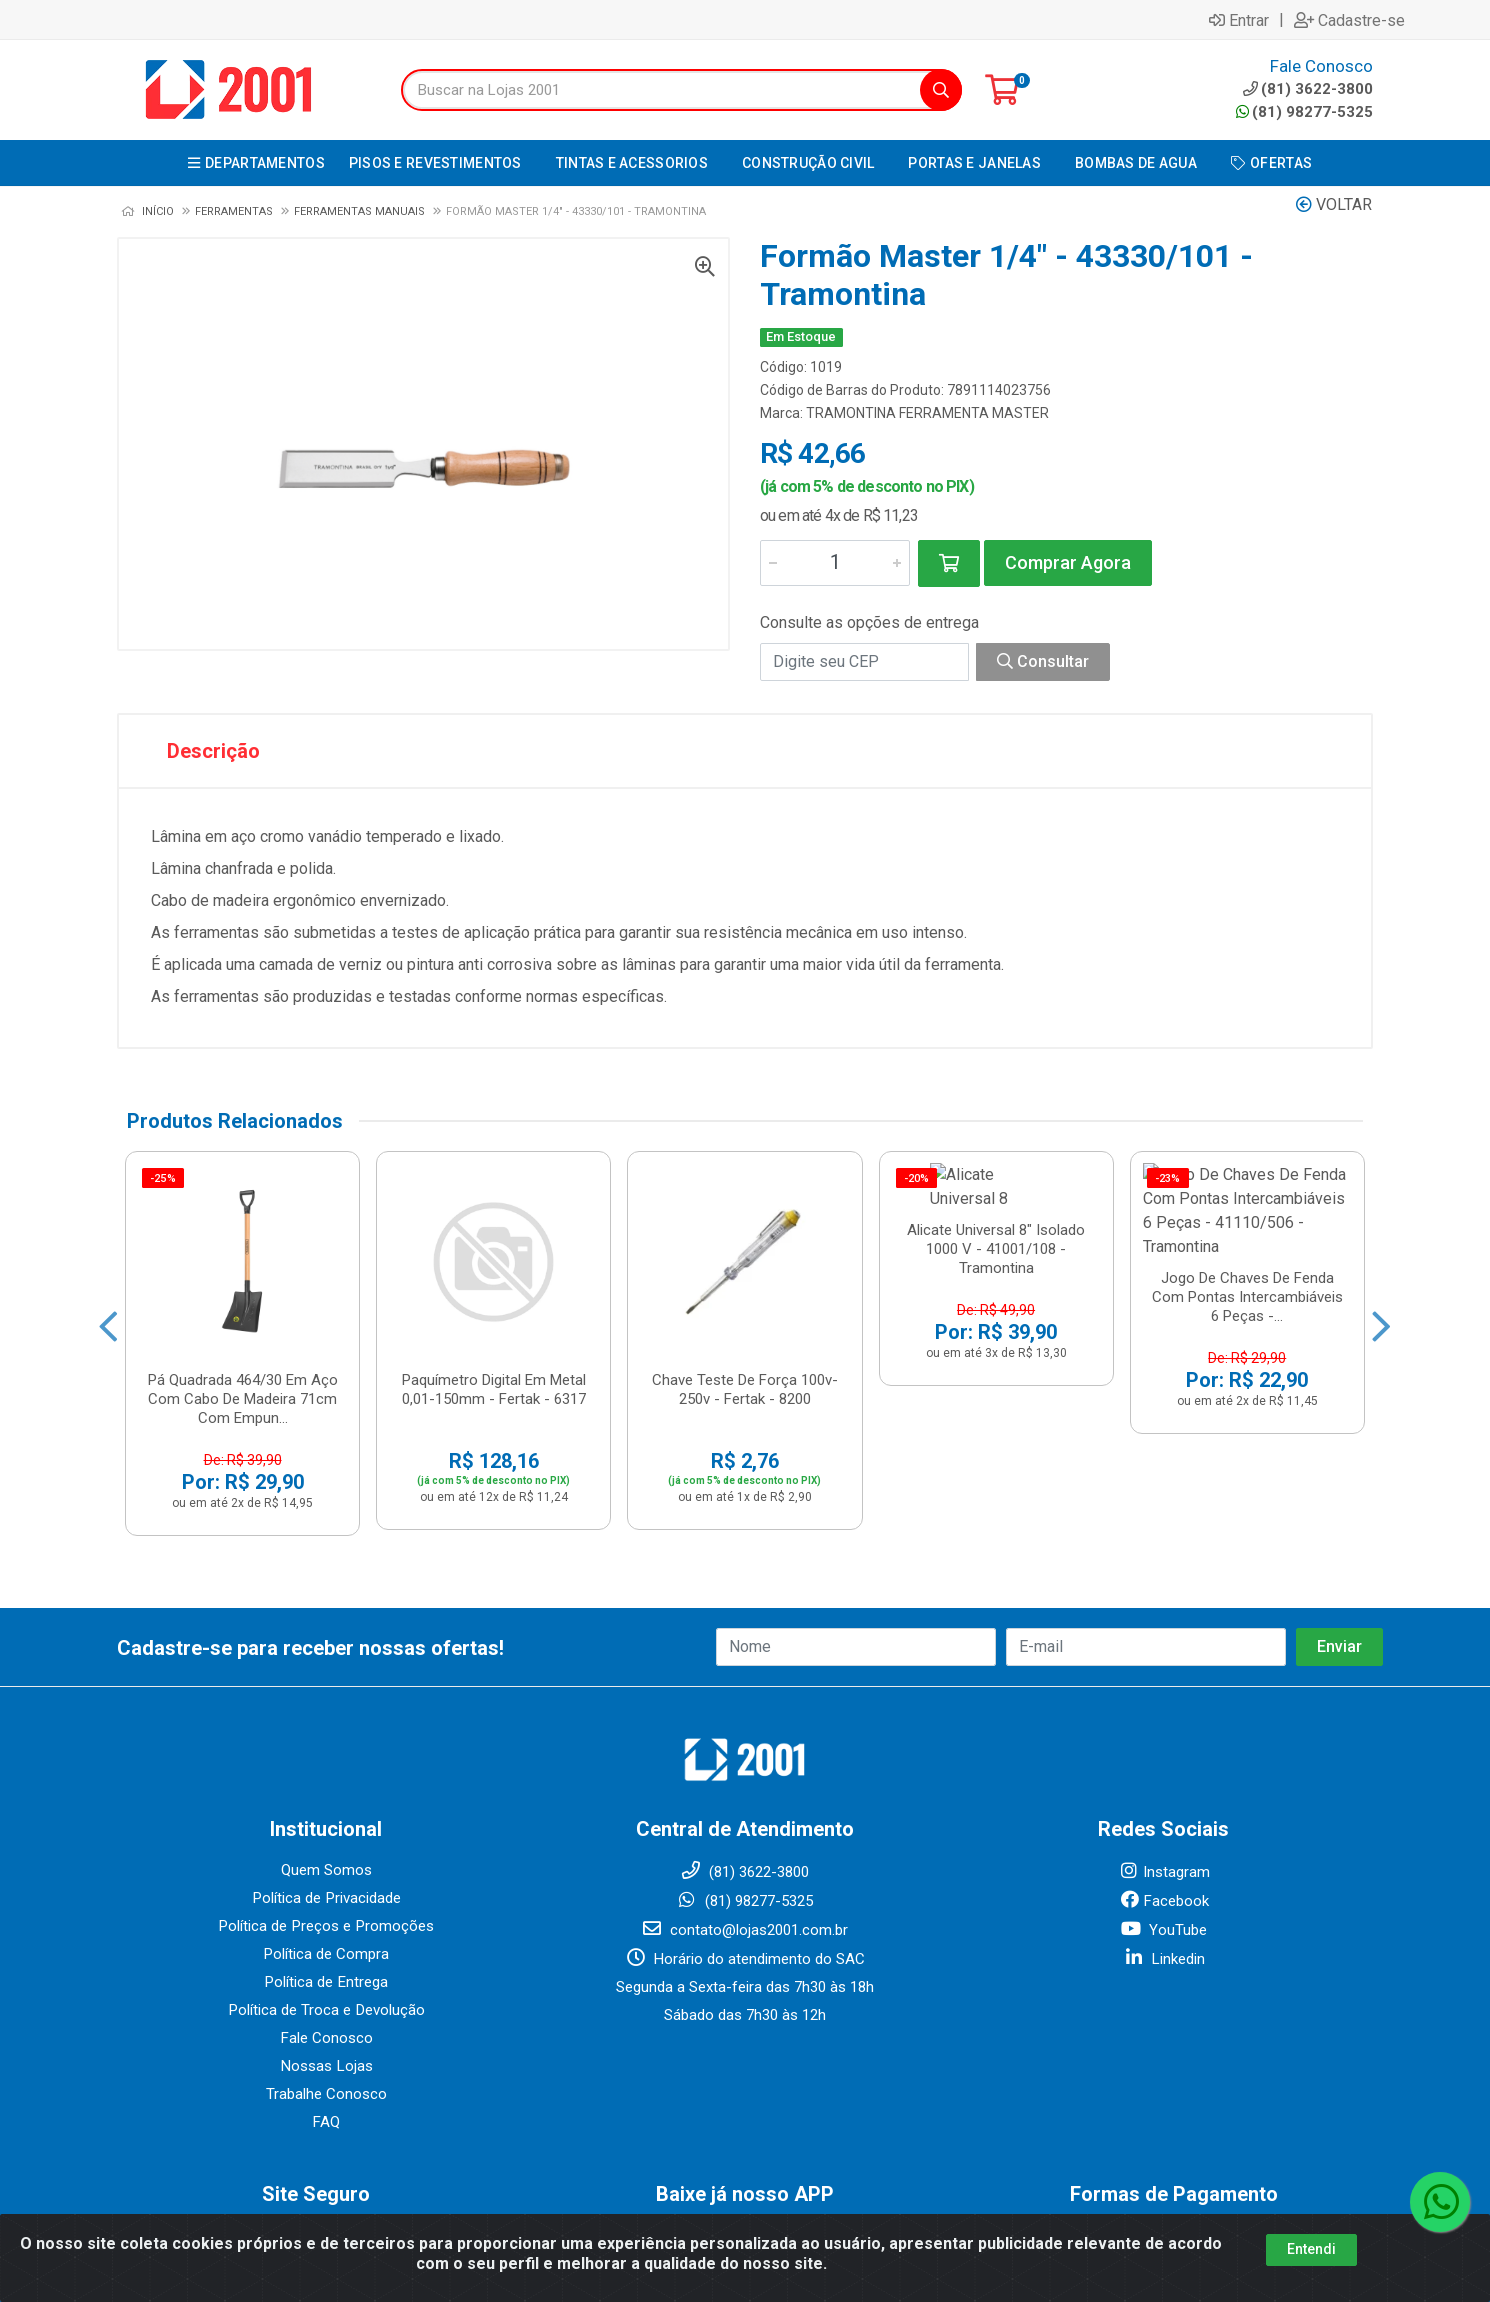  I want to click on Trabalhe Conosco, so click(326, 1949).